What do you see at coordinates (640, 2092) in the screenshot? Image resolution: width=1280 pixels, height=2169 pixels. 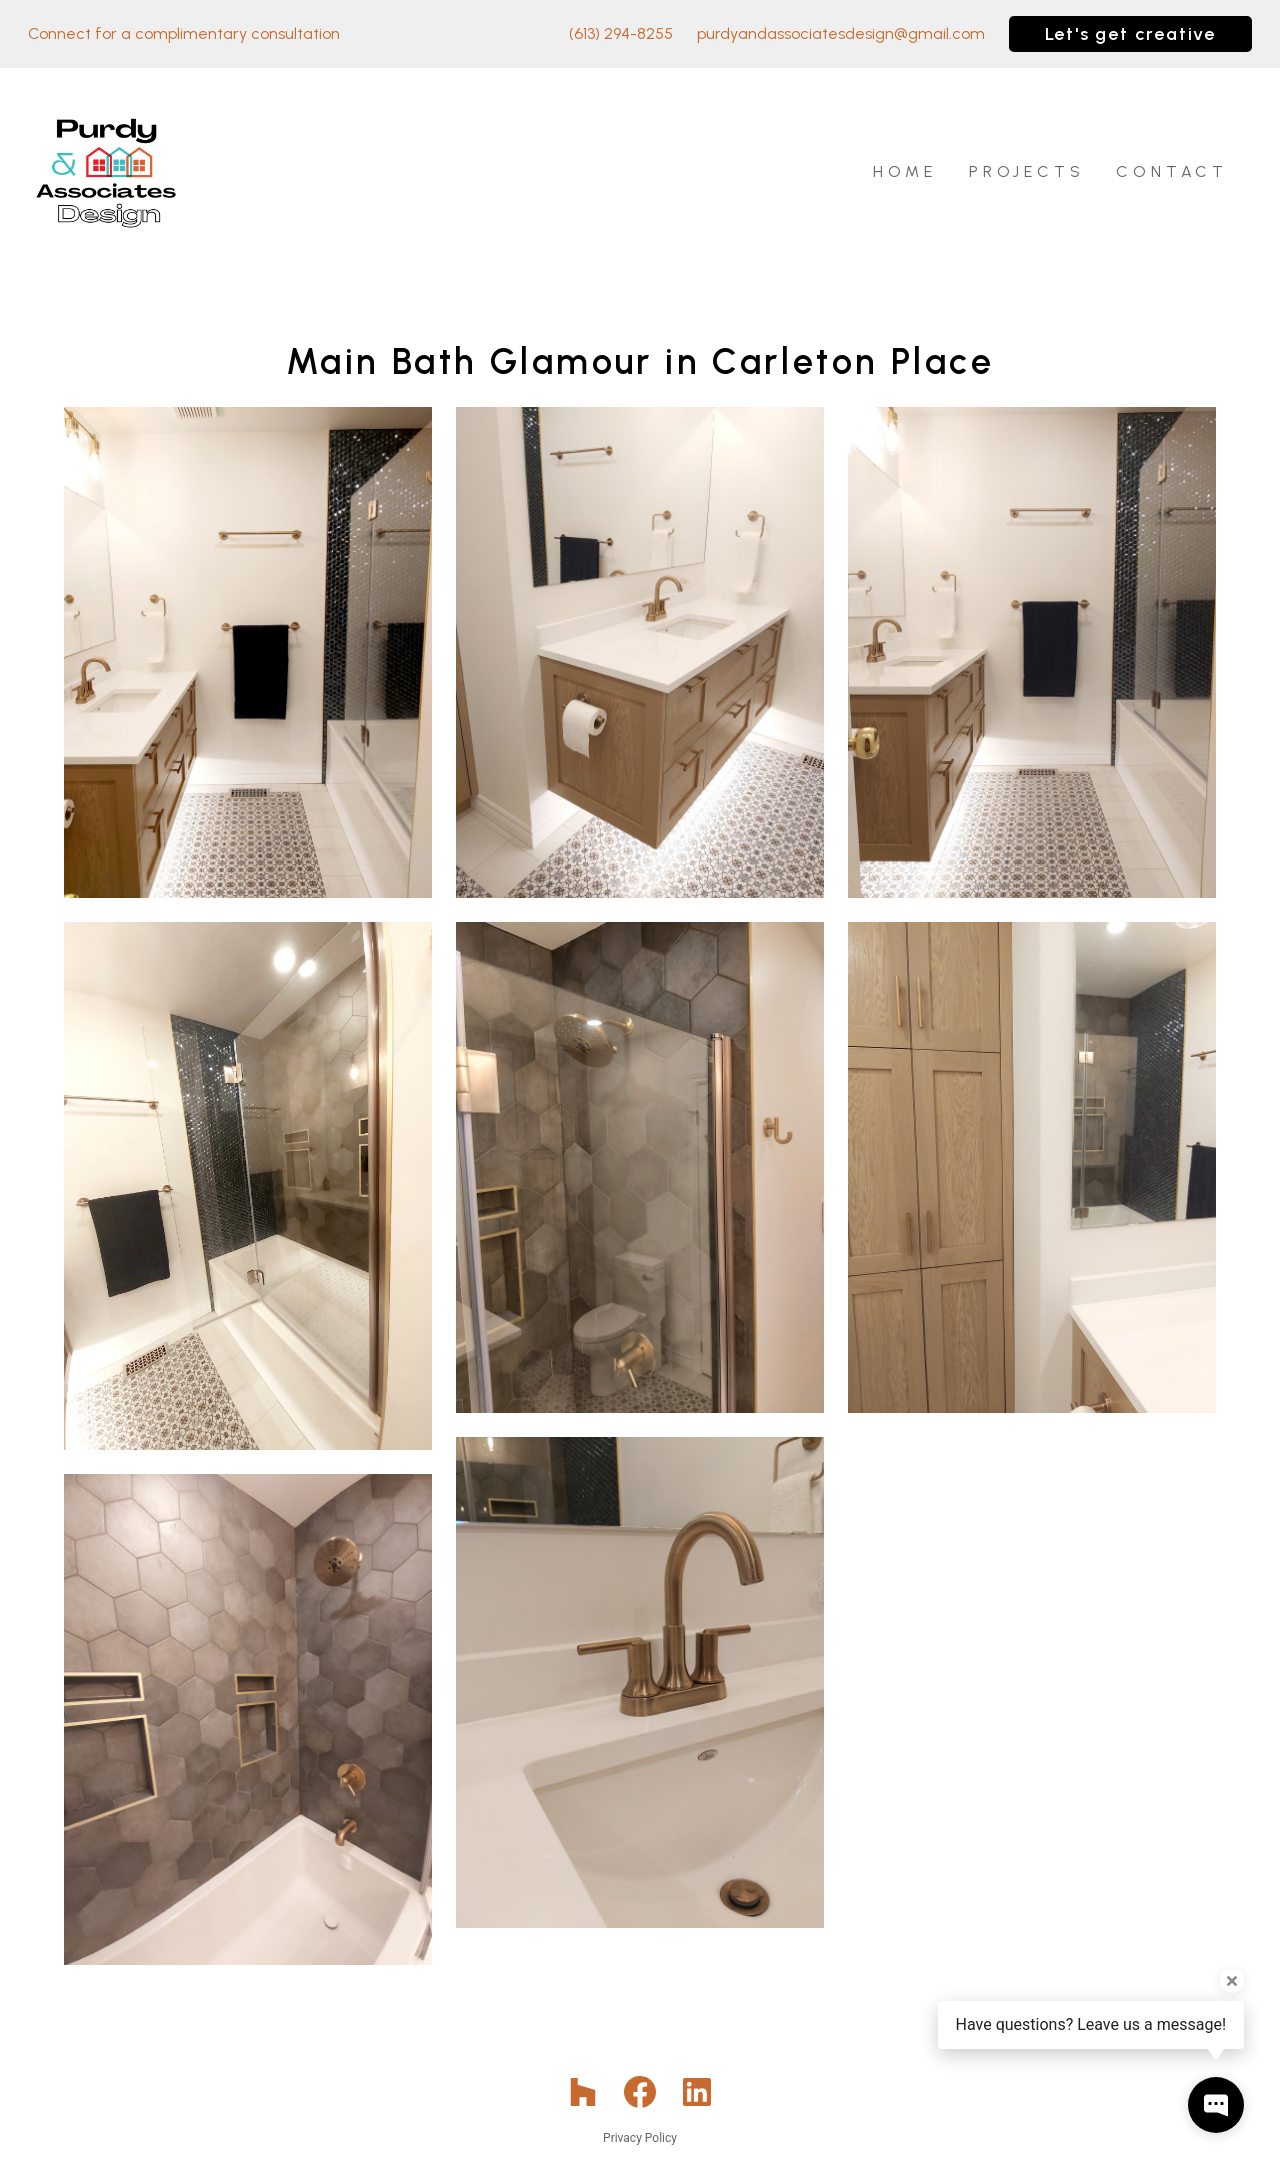 I see `[Facebook]` at bounding box center [640, 2092].